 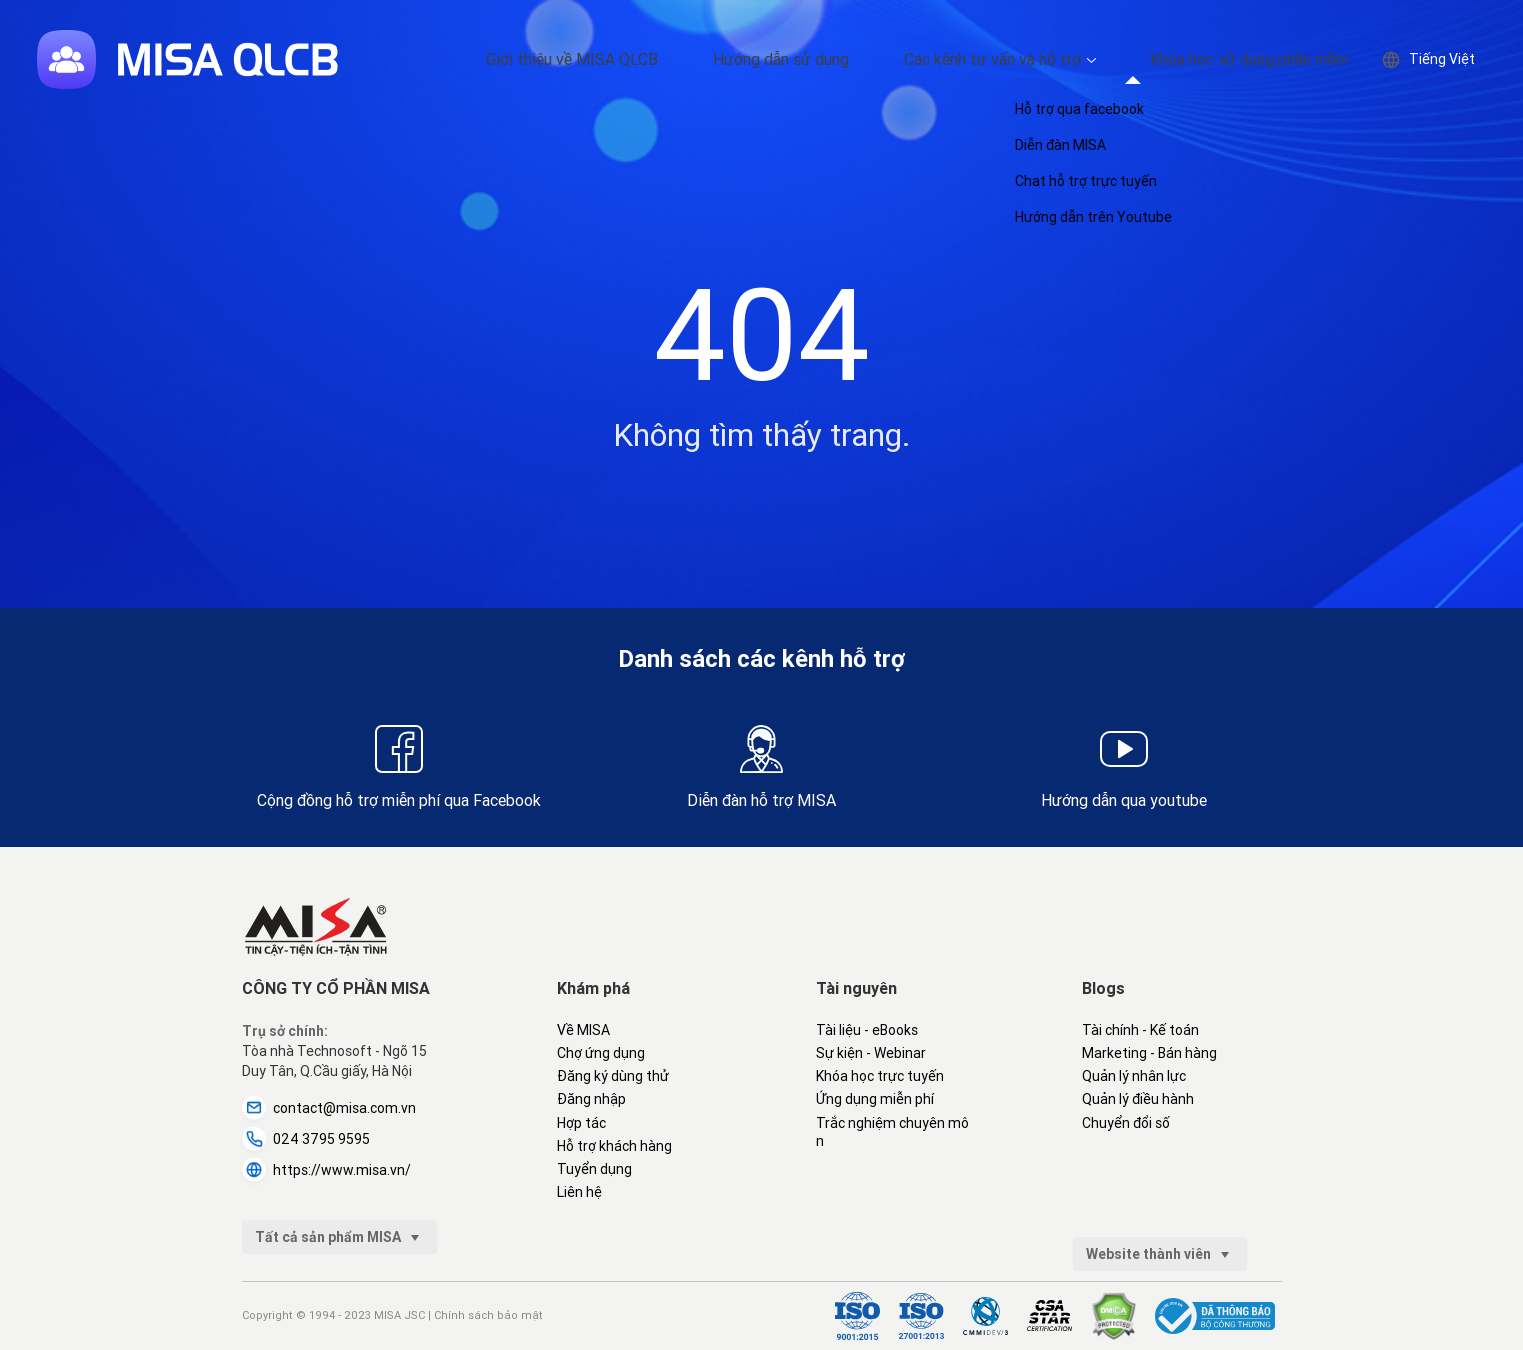 What do you see at coordinates (1140, 1030) in the screenshot?
I see `Tài chính - Kế toán` at bounding box center [1140, 1030].